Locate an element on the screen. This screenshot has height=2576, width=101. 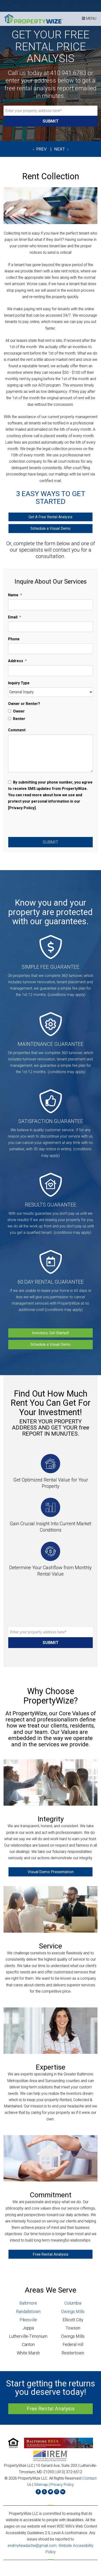
[Enter your property address here*] is located at coordinates (50, 111).